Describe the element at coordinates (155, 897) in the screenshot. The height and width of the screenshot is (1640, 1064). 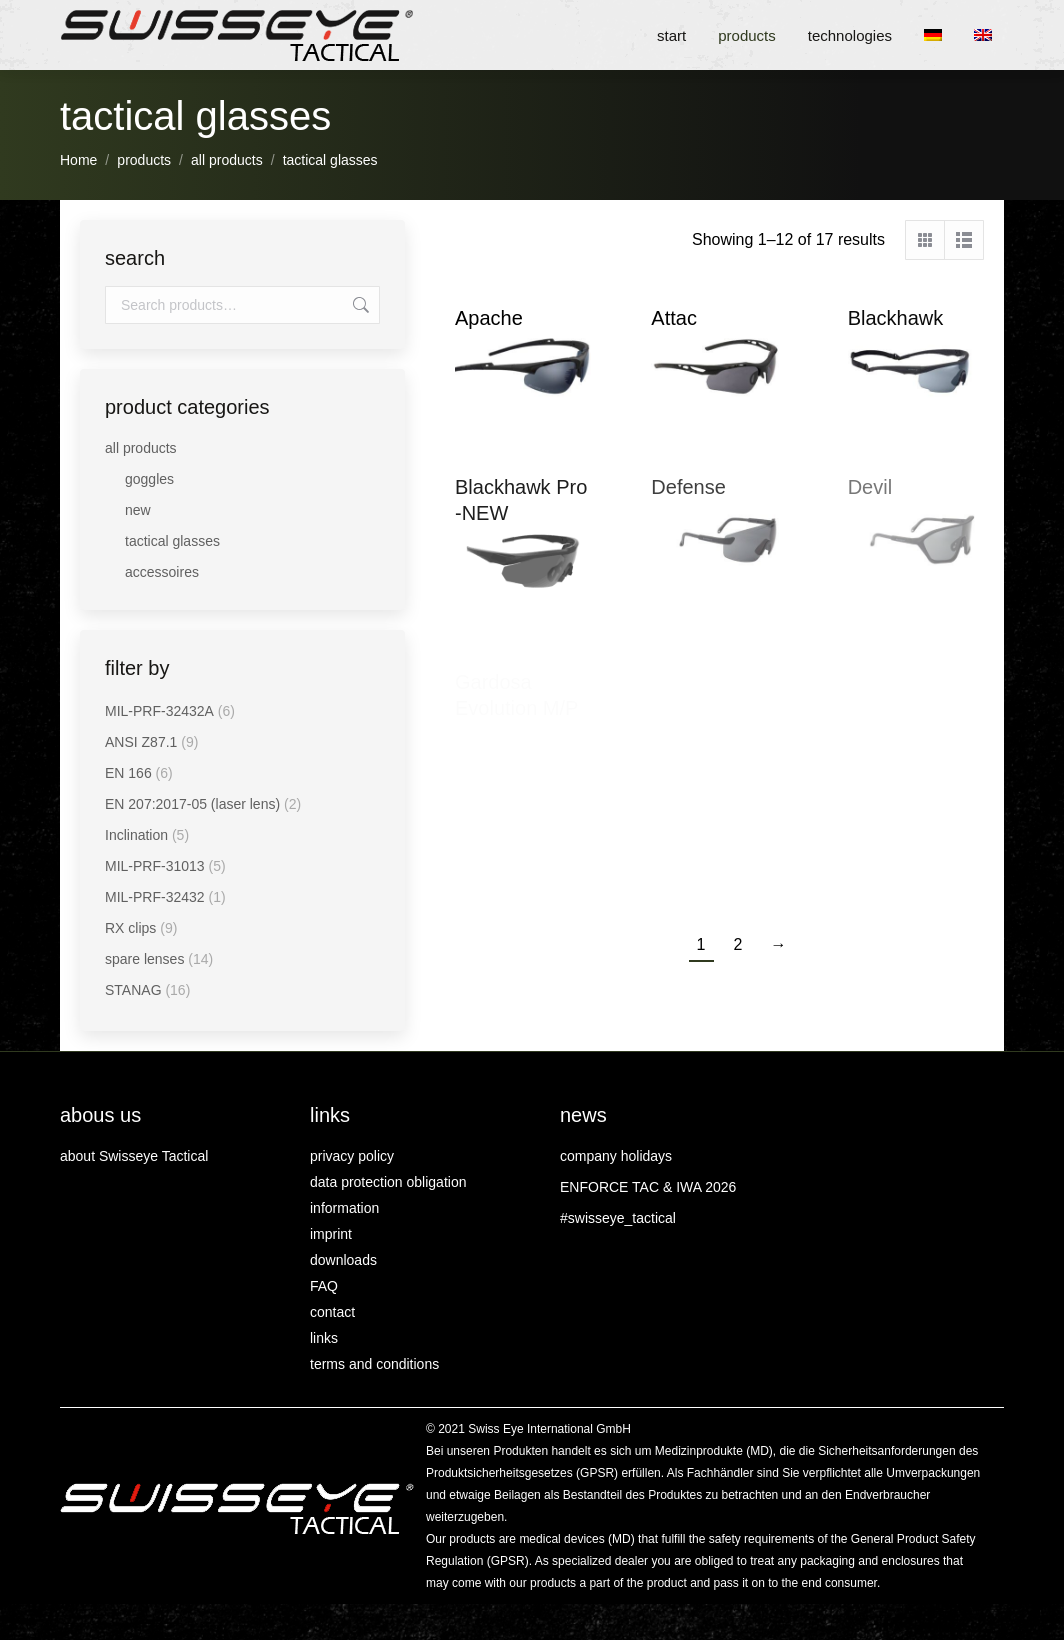
I see `MIL-PRF-32432` at that location.